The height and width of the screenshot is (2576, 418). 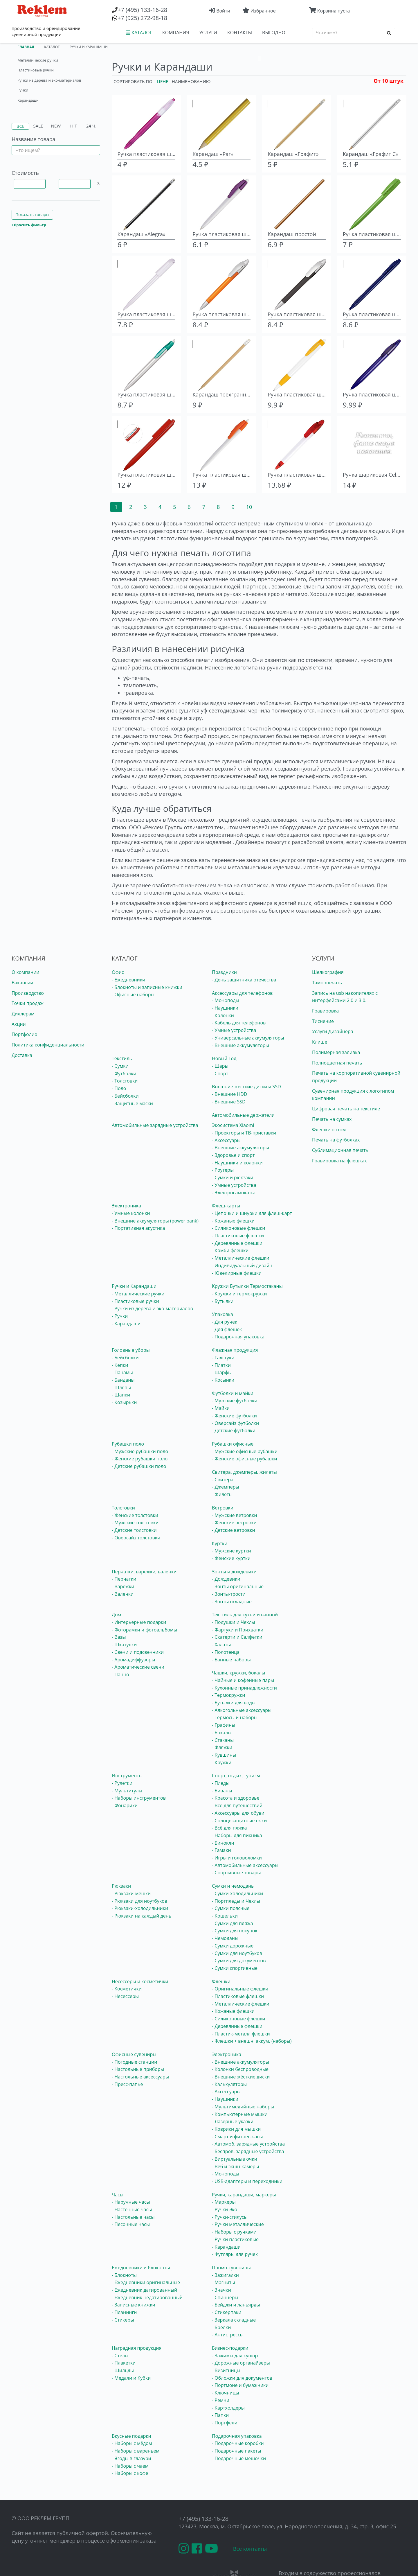 What do you see at coordinates (131, 2202) in the screenshot?
I see `- Наручные часы` at bounding box center [131, 2202].